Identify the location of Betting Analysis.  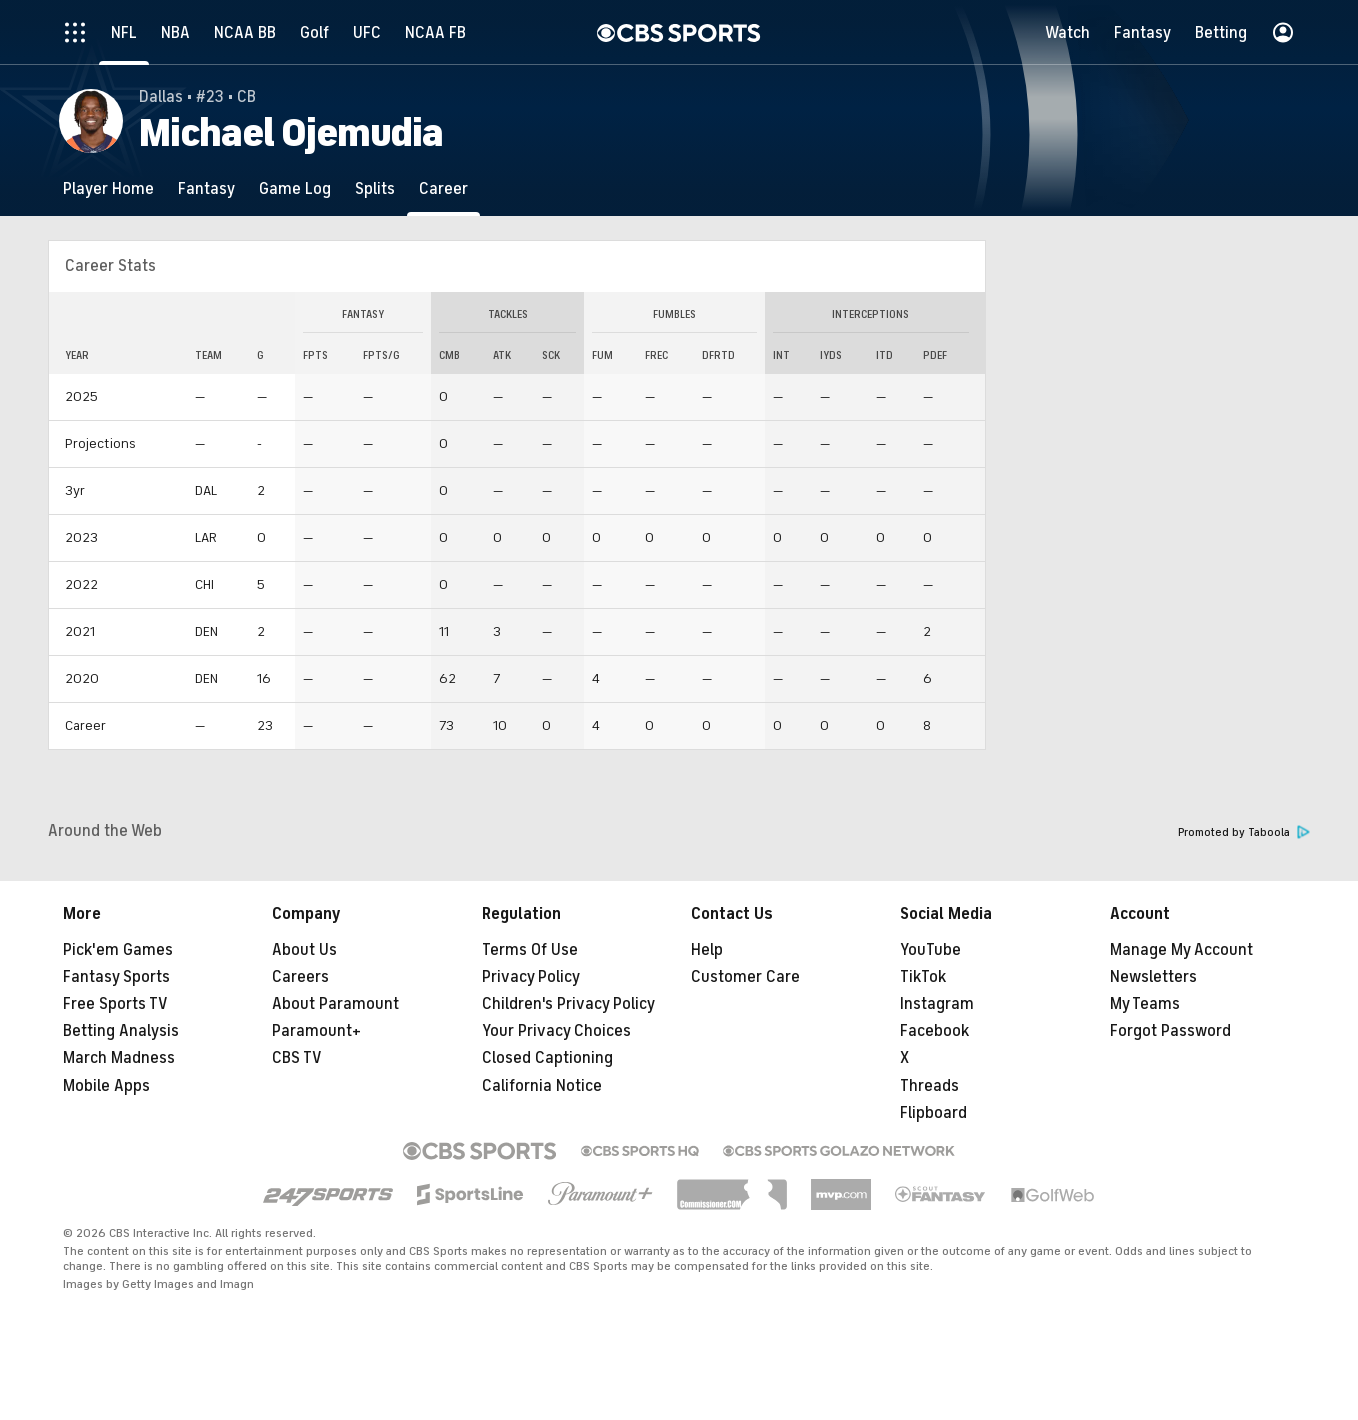
(121, 1031).